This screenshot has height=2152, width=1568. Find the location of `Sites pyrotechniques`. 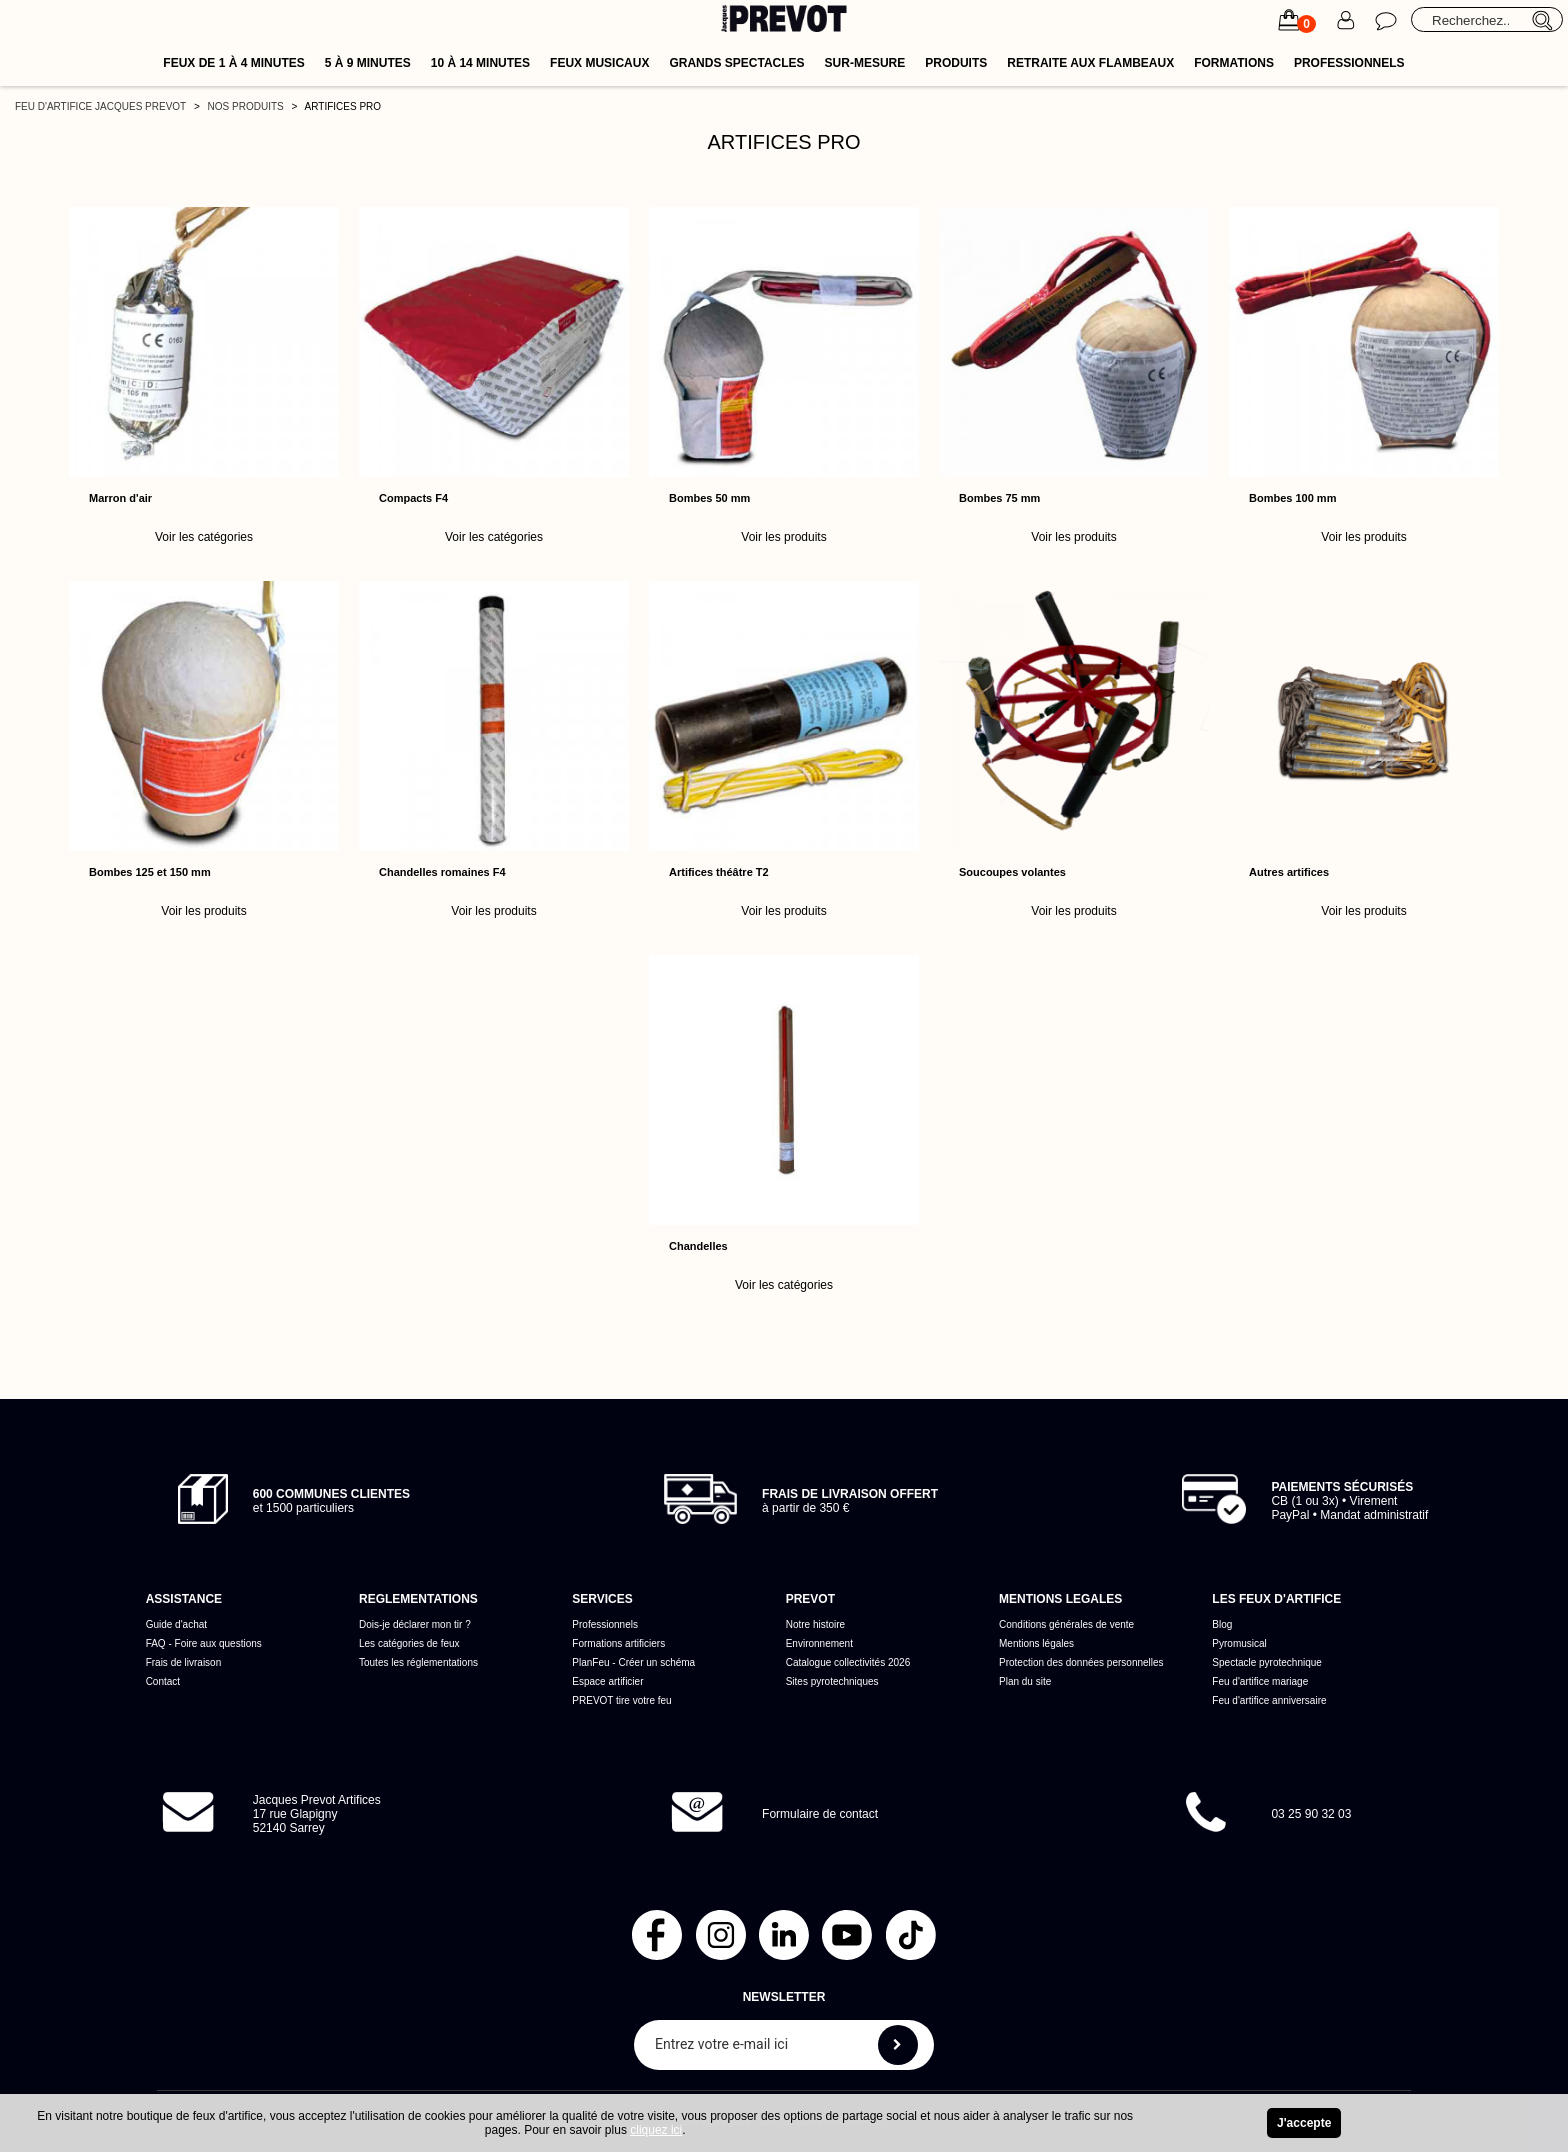

Sites pyrotechniques is located at coordinates (832, 1681).